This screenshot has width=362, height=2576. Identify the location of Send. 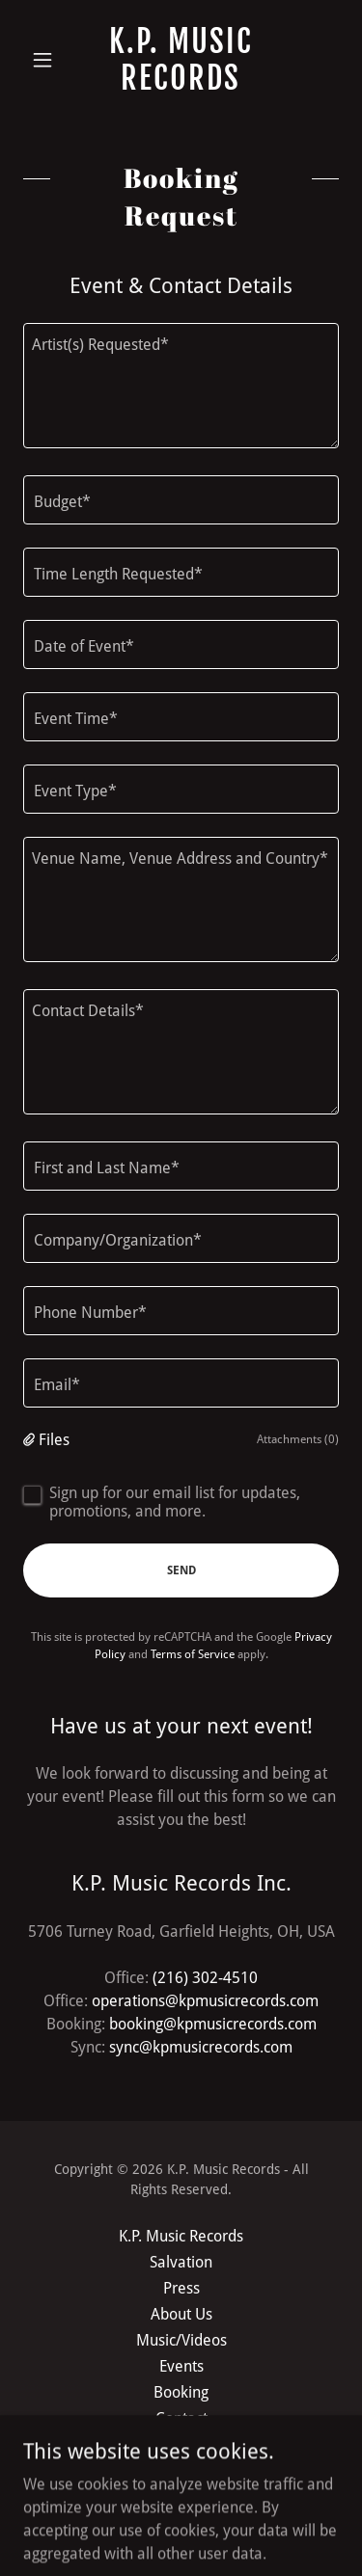
(181, 1570).